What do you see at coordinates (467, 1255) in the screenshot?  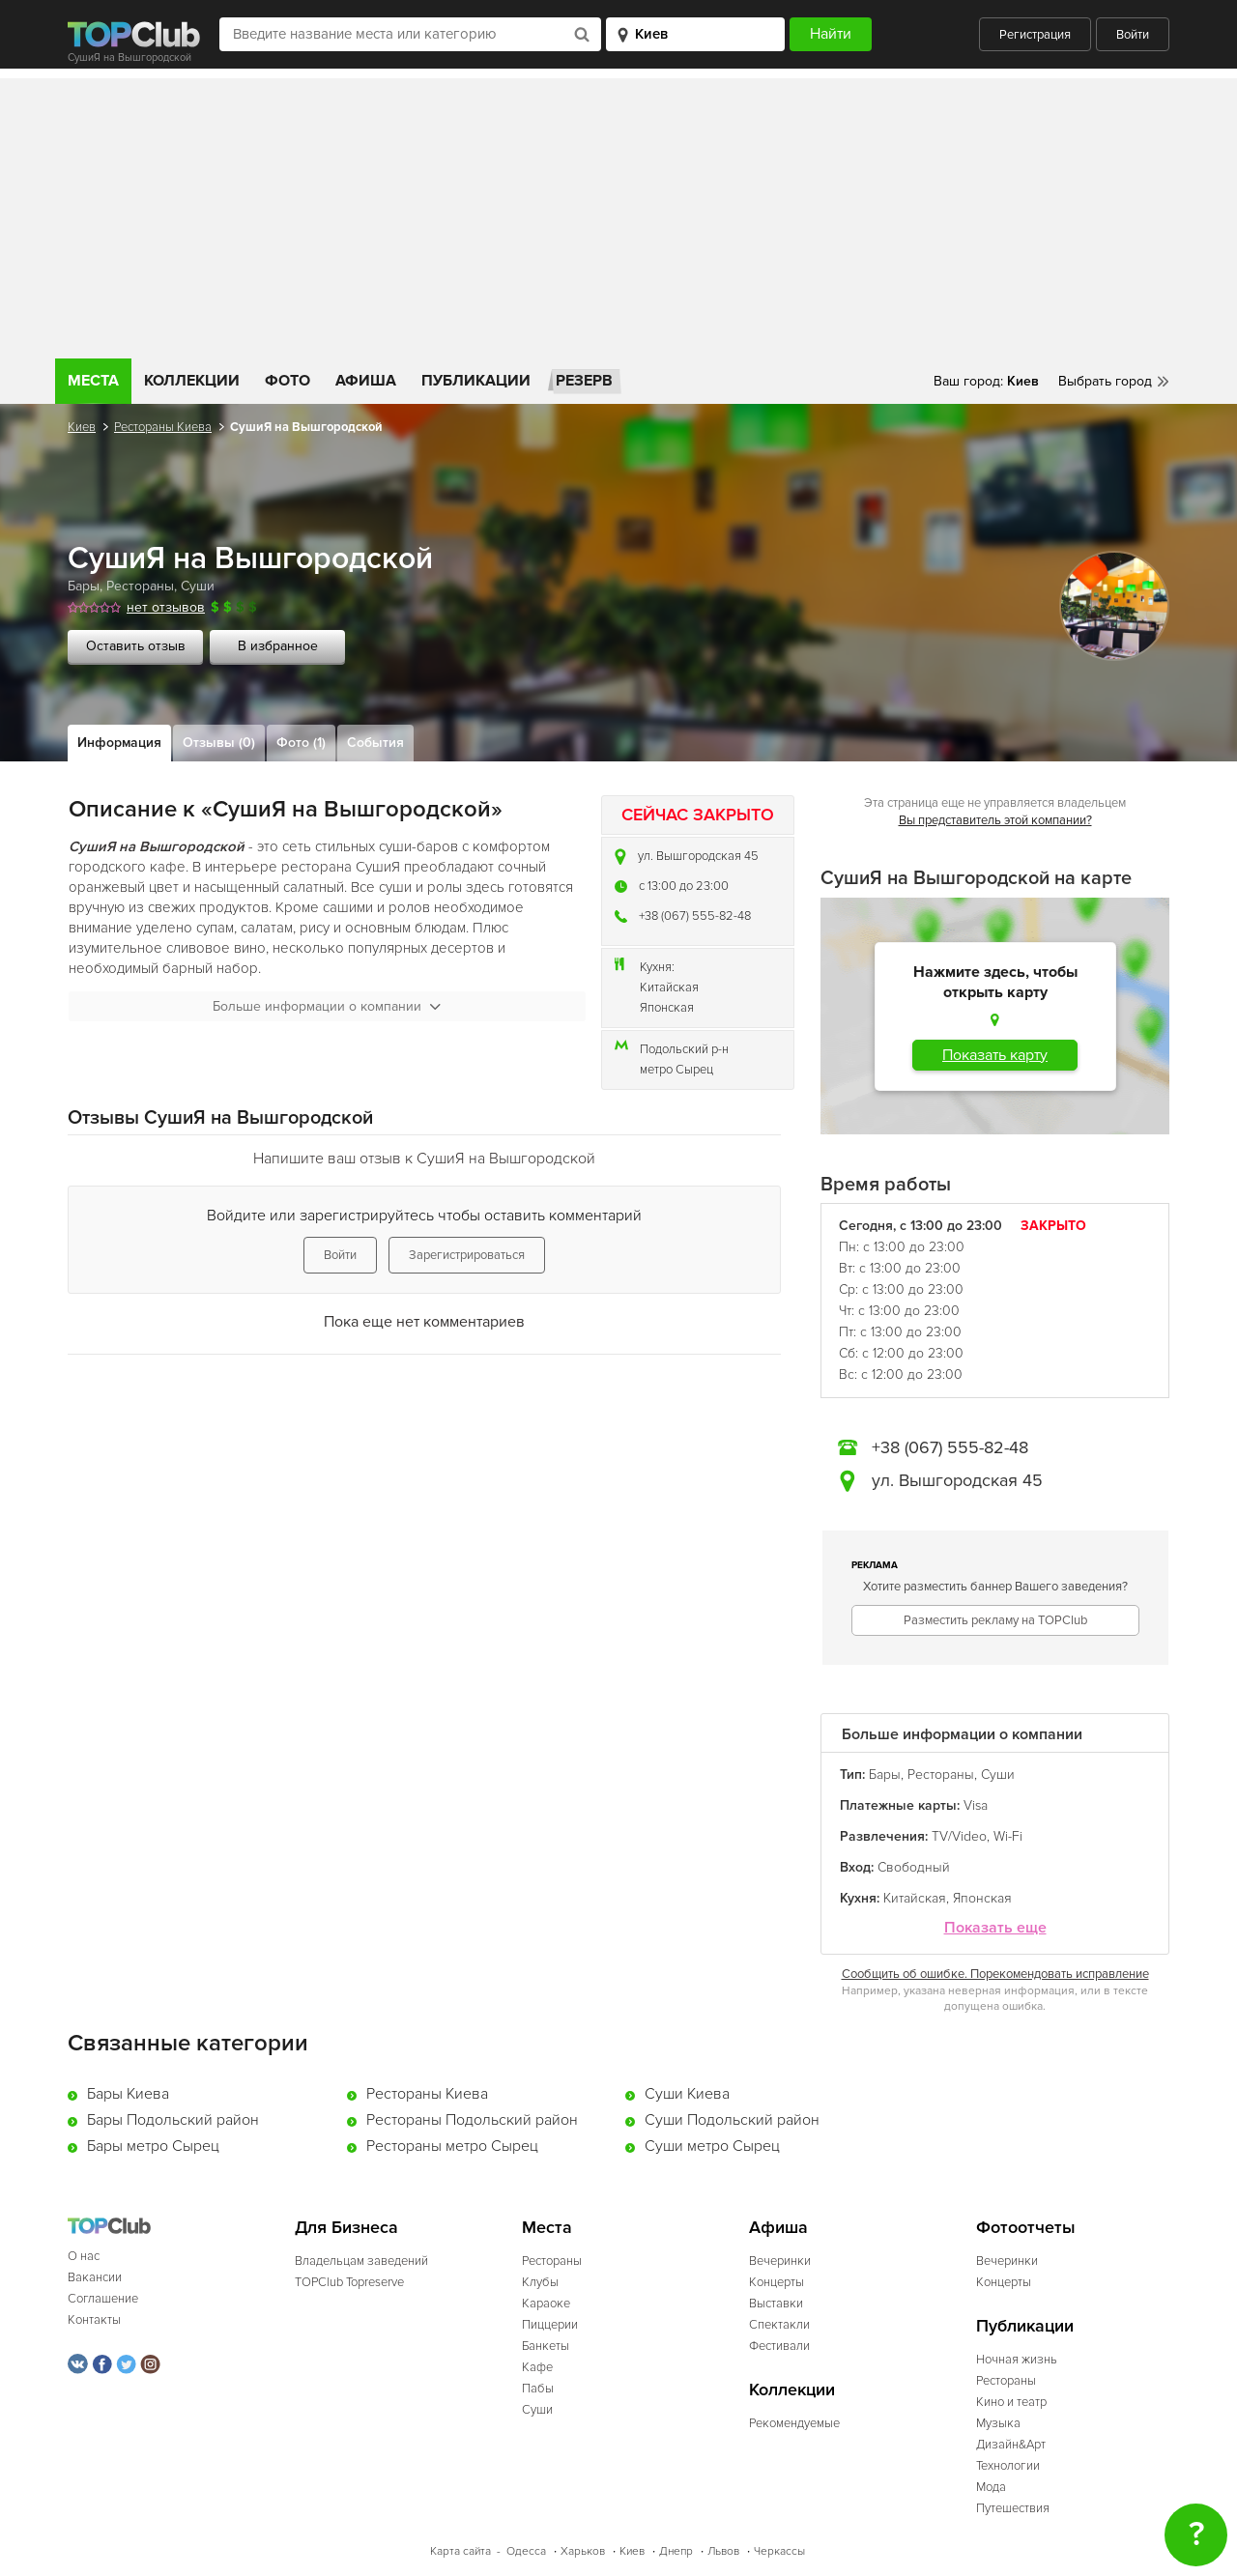 I see `Зарегистрироваться` at bounding box center [467, 1255].